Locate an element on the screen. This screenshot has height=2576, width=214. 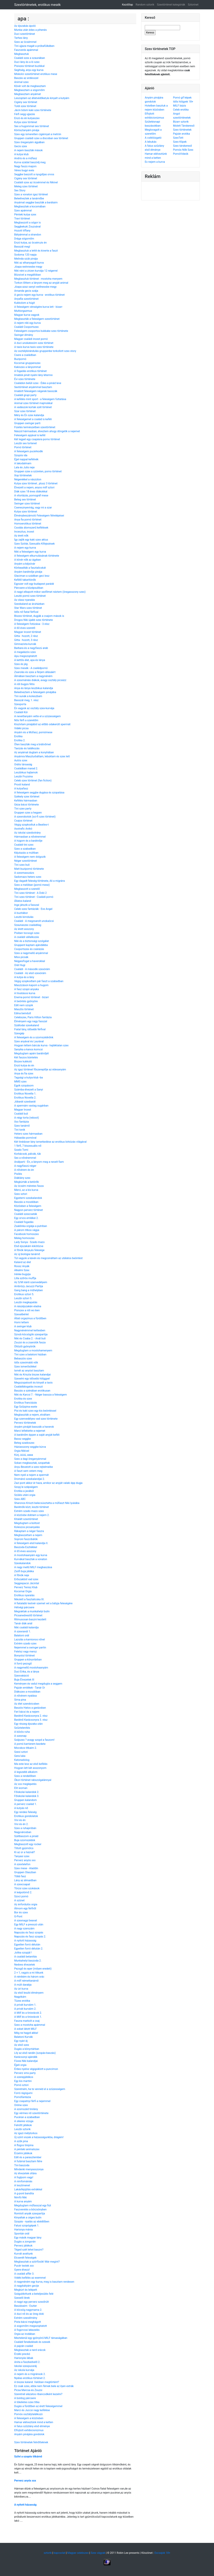
Közösben a feleségem is located at coordinates (27, 1206).